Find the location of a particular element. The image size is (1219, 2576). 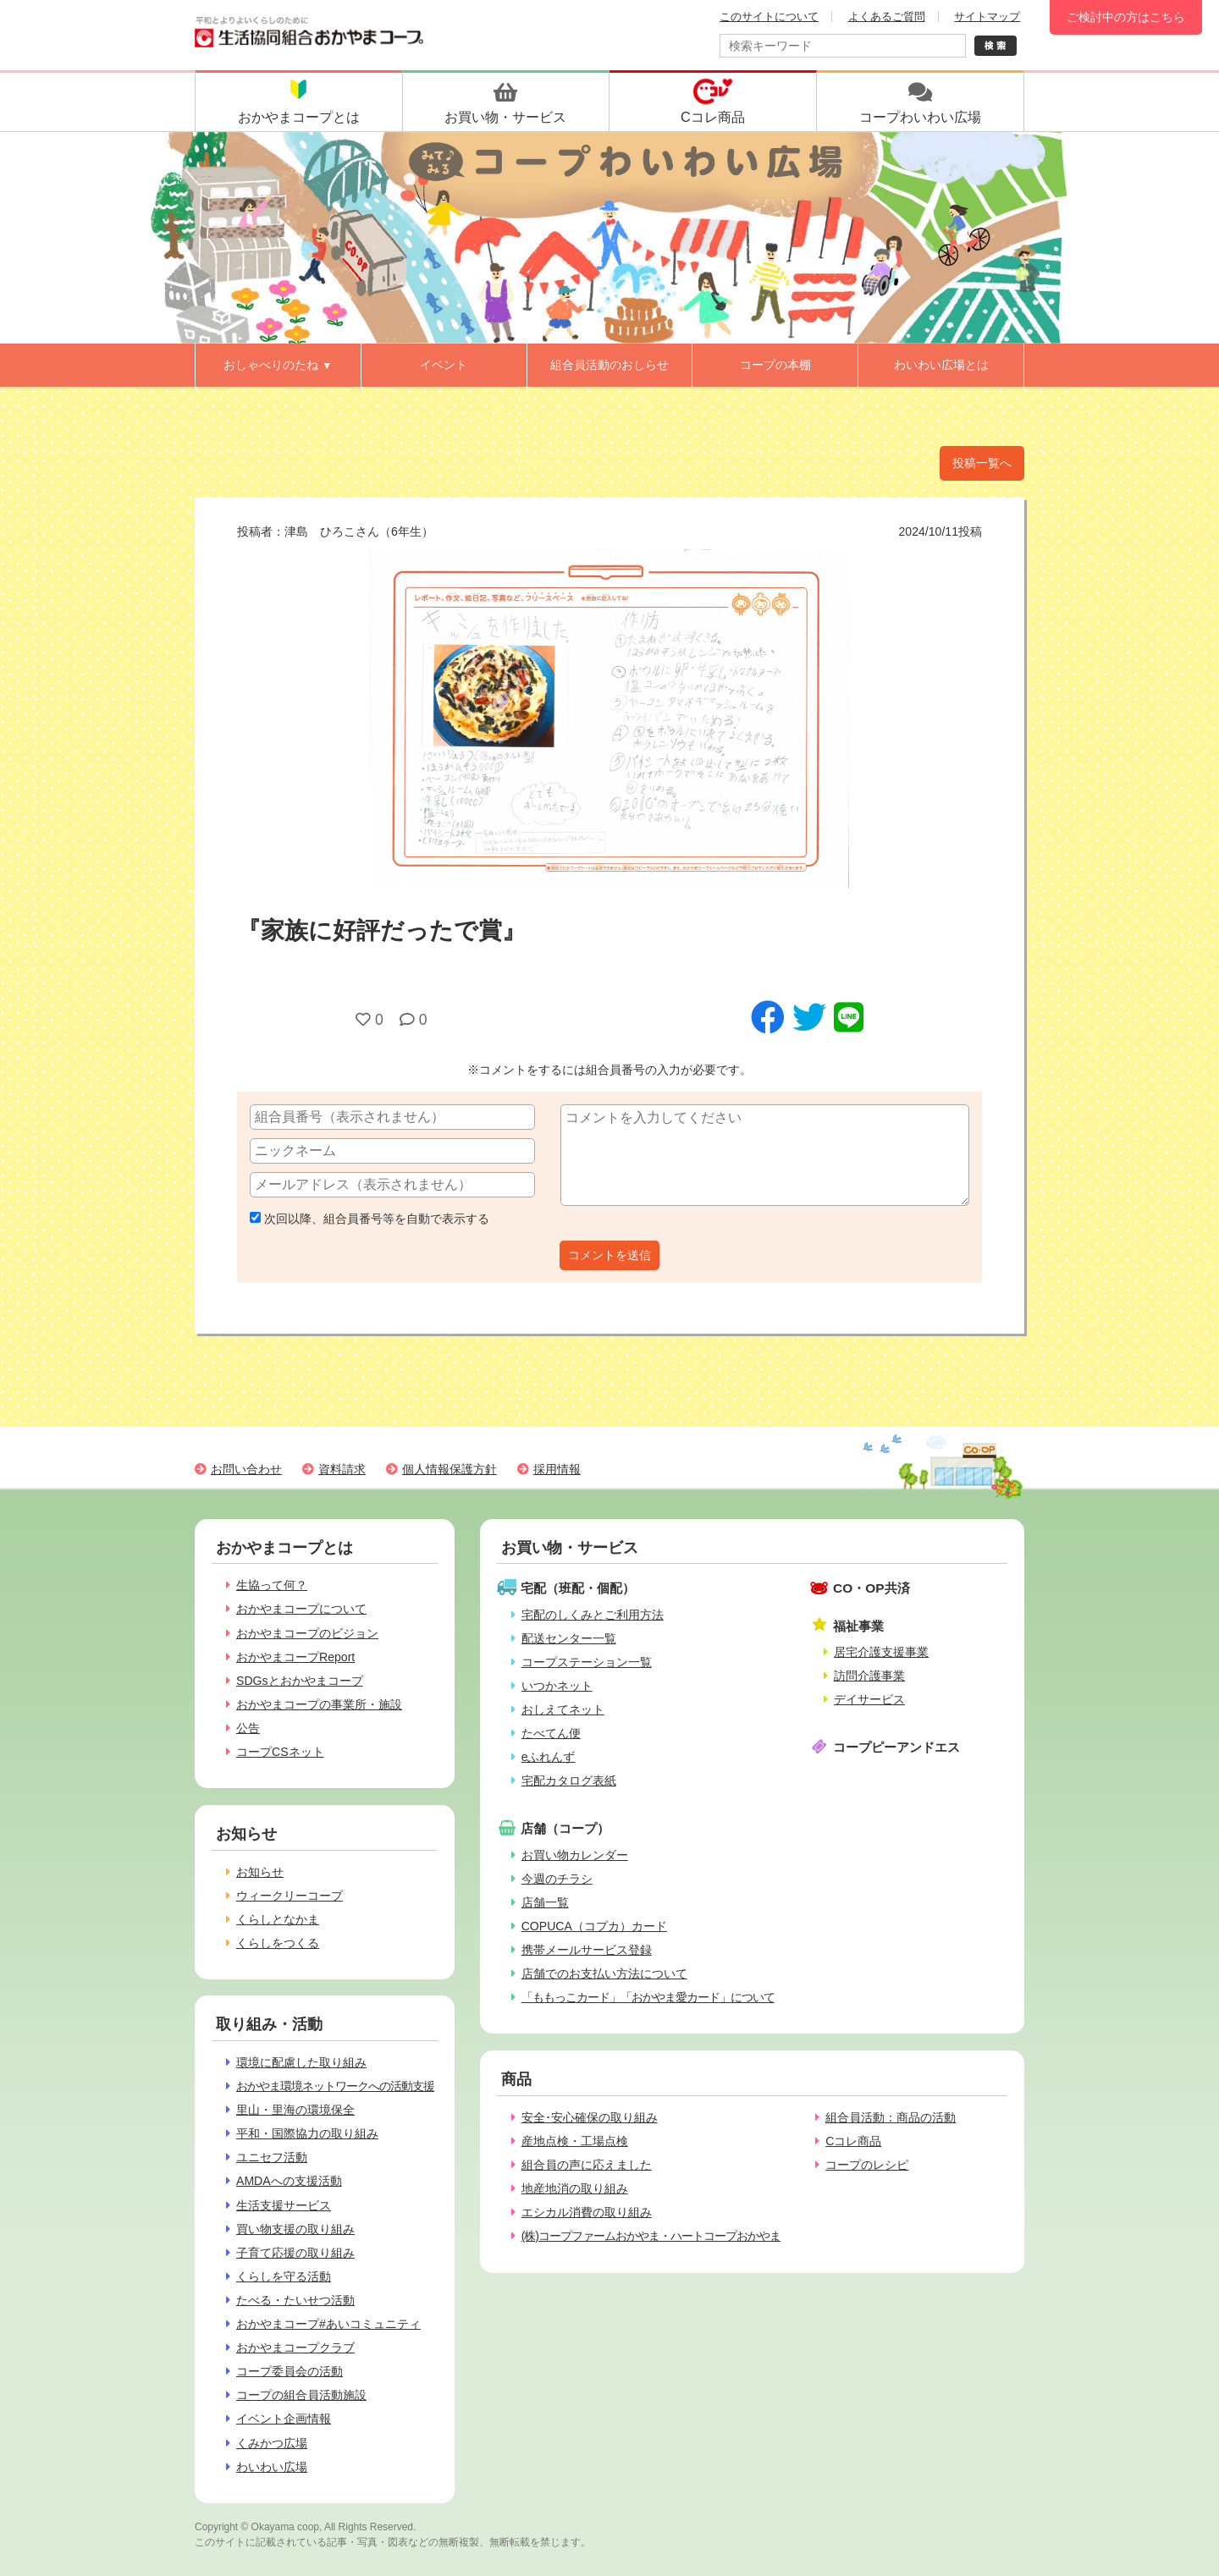

デイサービス is located at coordinates (869, 1699).